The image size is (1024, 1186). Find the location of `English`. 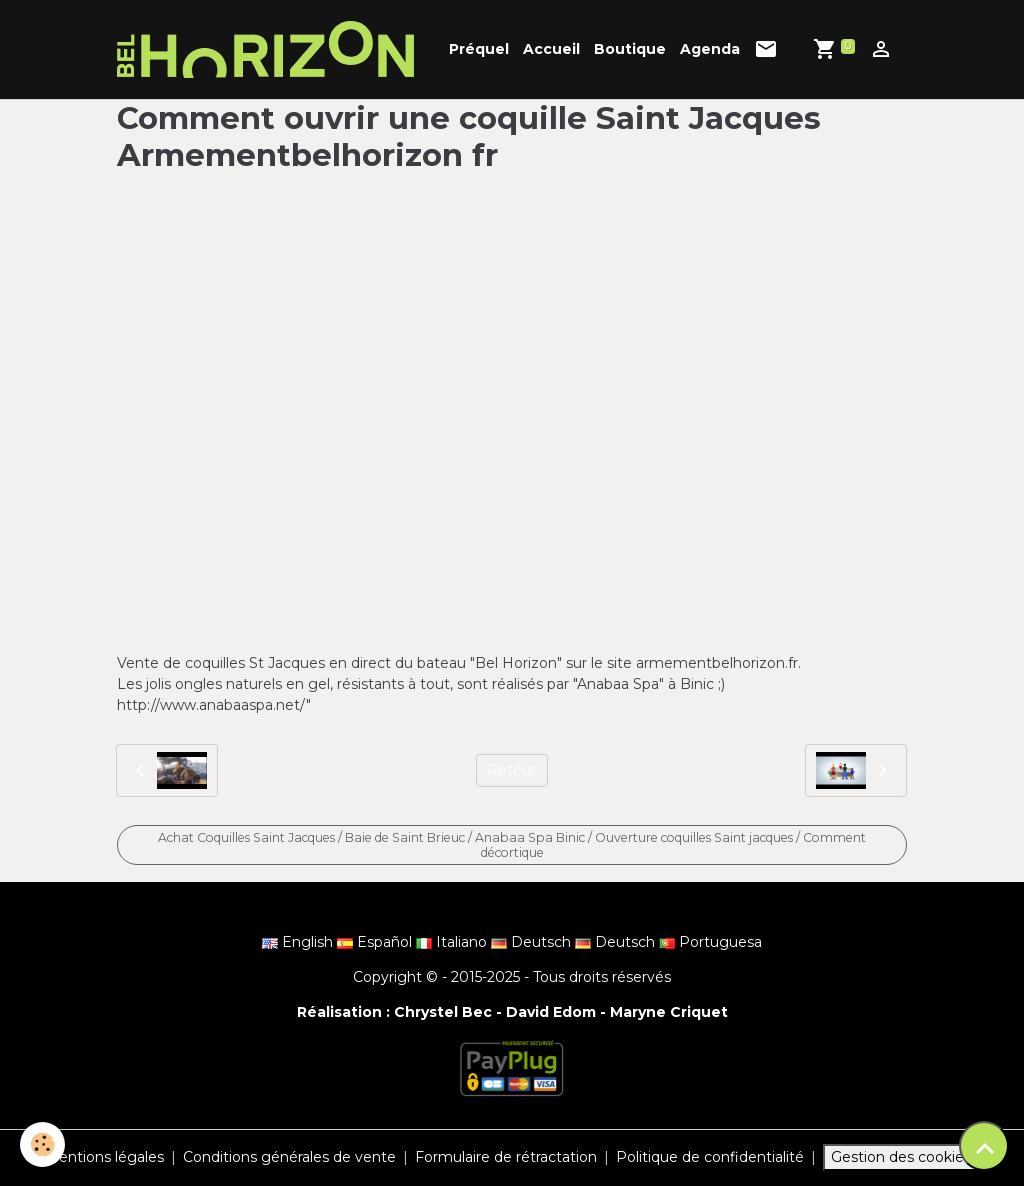

English is located at coordinates (299, 942).